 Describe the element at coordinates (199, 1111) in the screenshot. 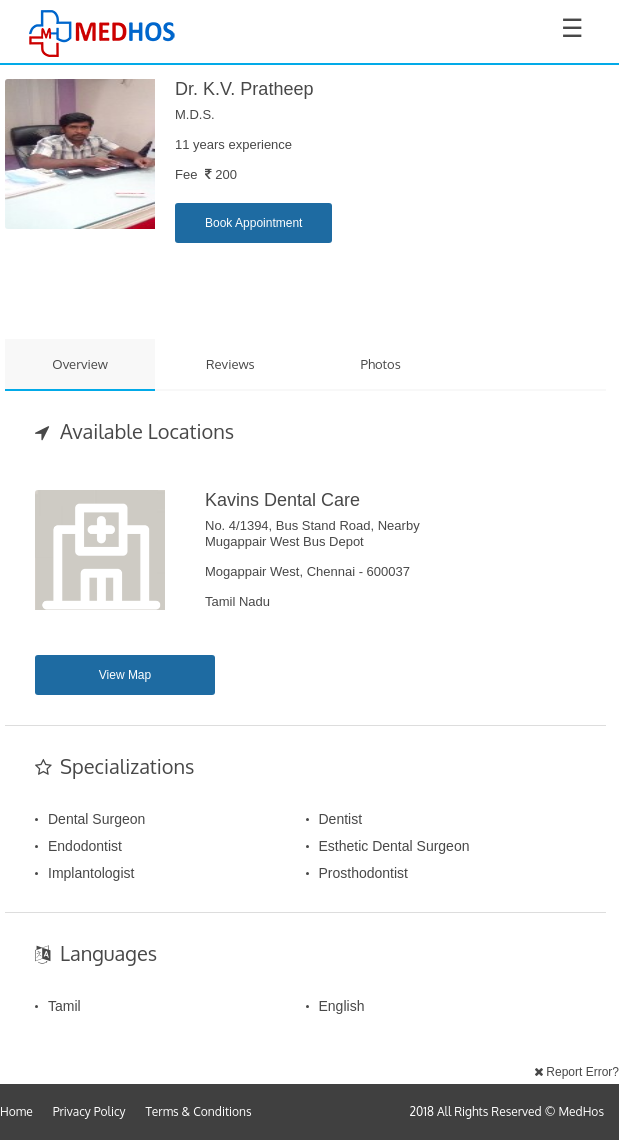

I see `Terms & Conditions` at that location.